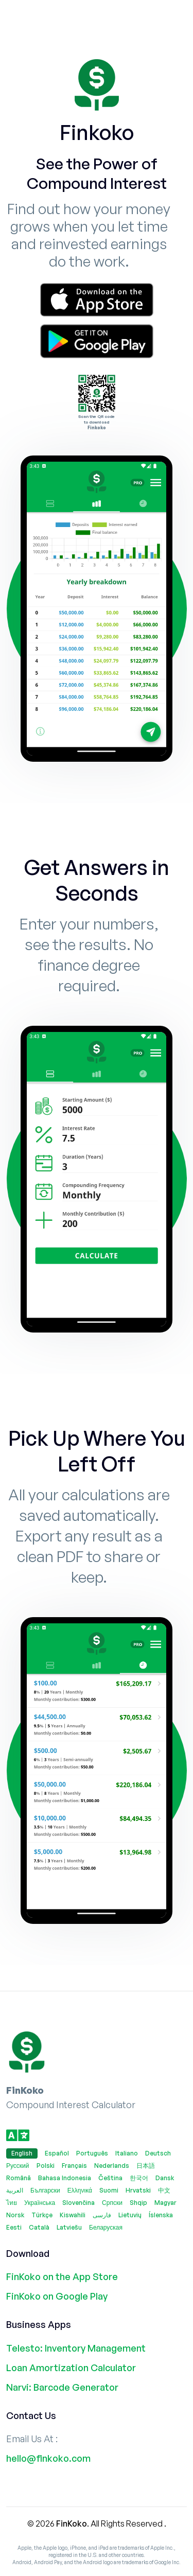 This screenshot has height=2576, width=193. Describe the element at coordinates (21, 2153) in the screenshot. I see `English` at that location.